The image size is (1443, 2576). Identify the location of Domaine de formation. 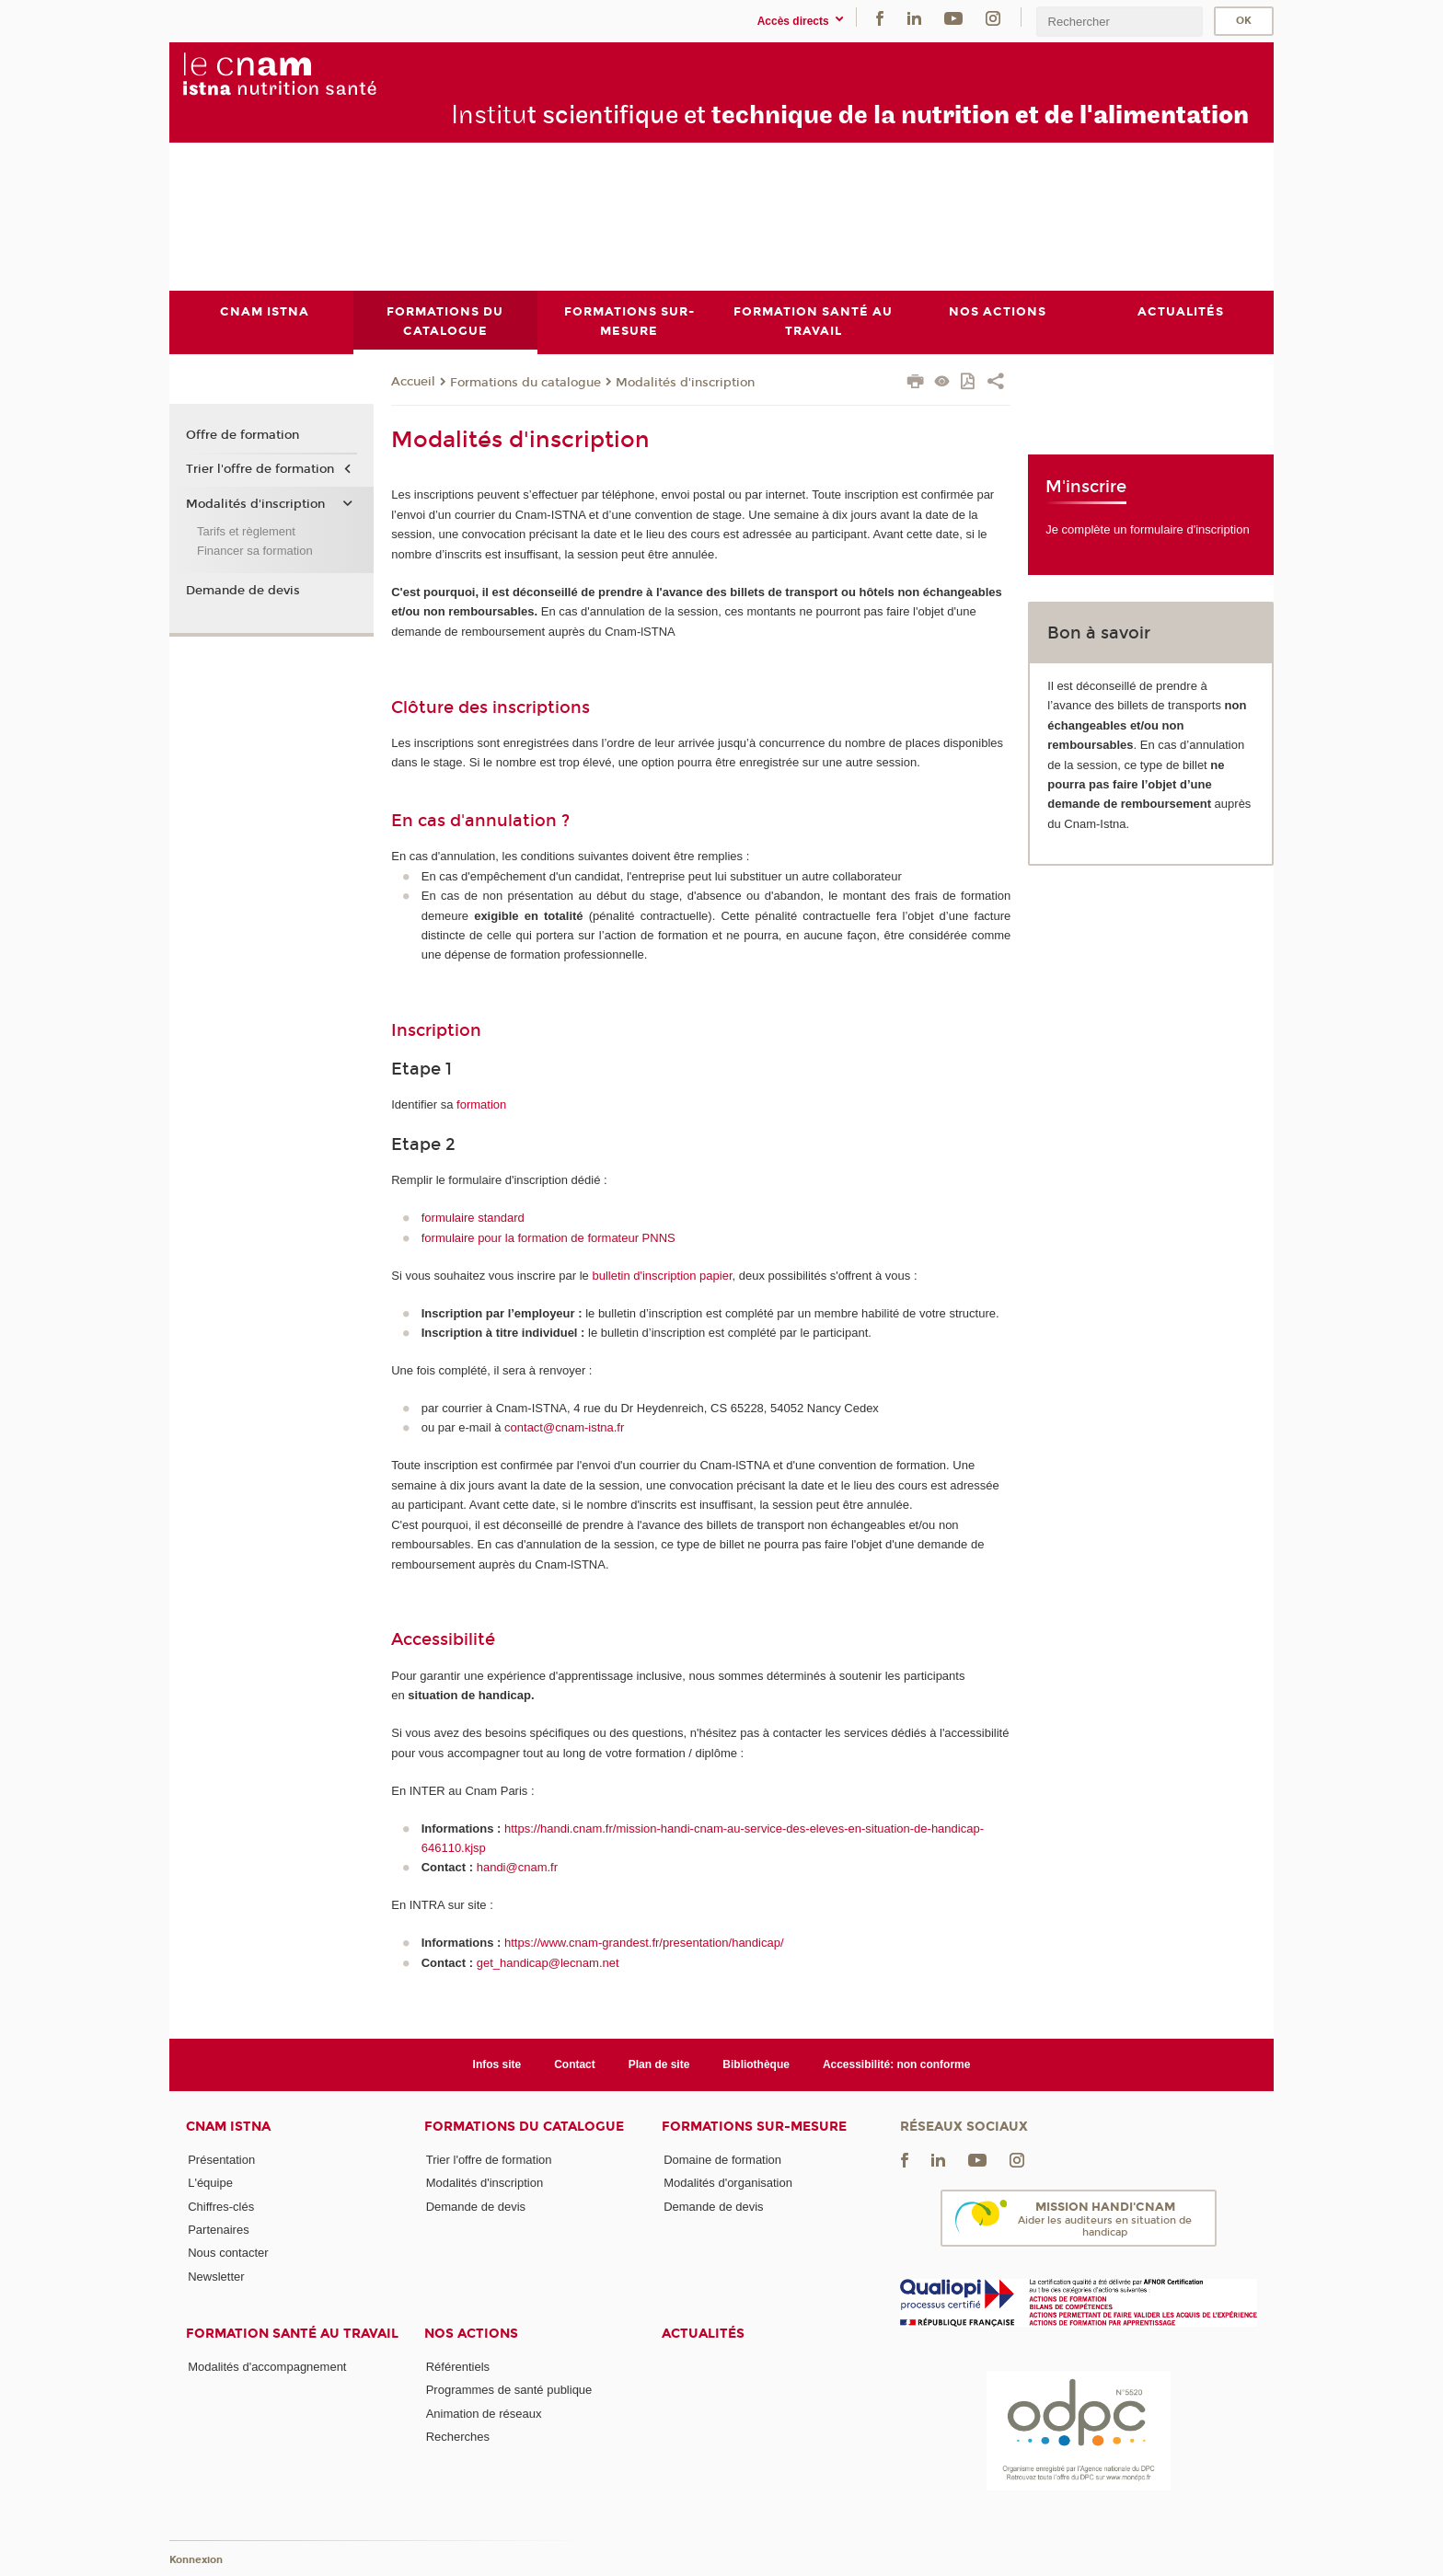
(722, 2160).